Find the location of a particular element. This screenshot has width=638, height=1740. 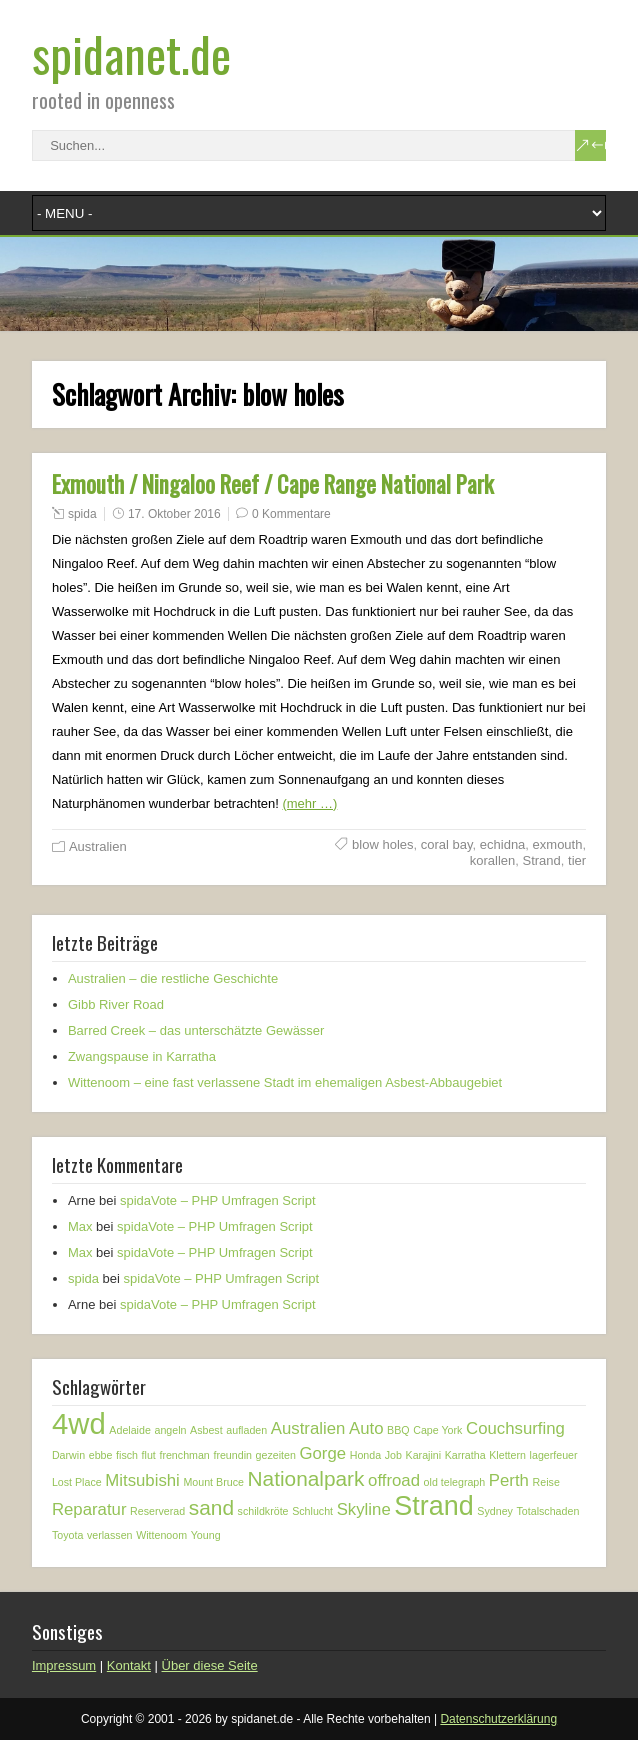

Cape York [Cape York (1 Eintrag)] is located at coordinates (437, 1430).